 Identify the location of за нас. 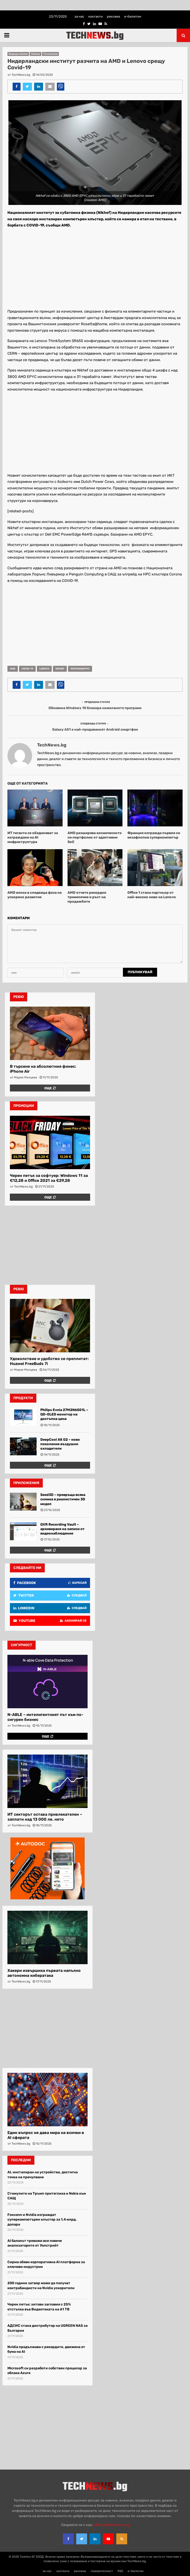
(79, 16).